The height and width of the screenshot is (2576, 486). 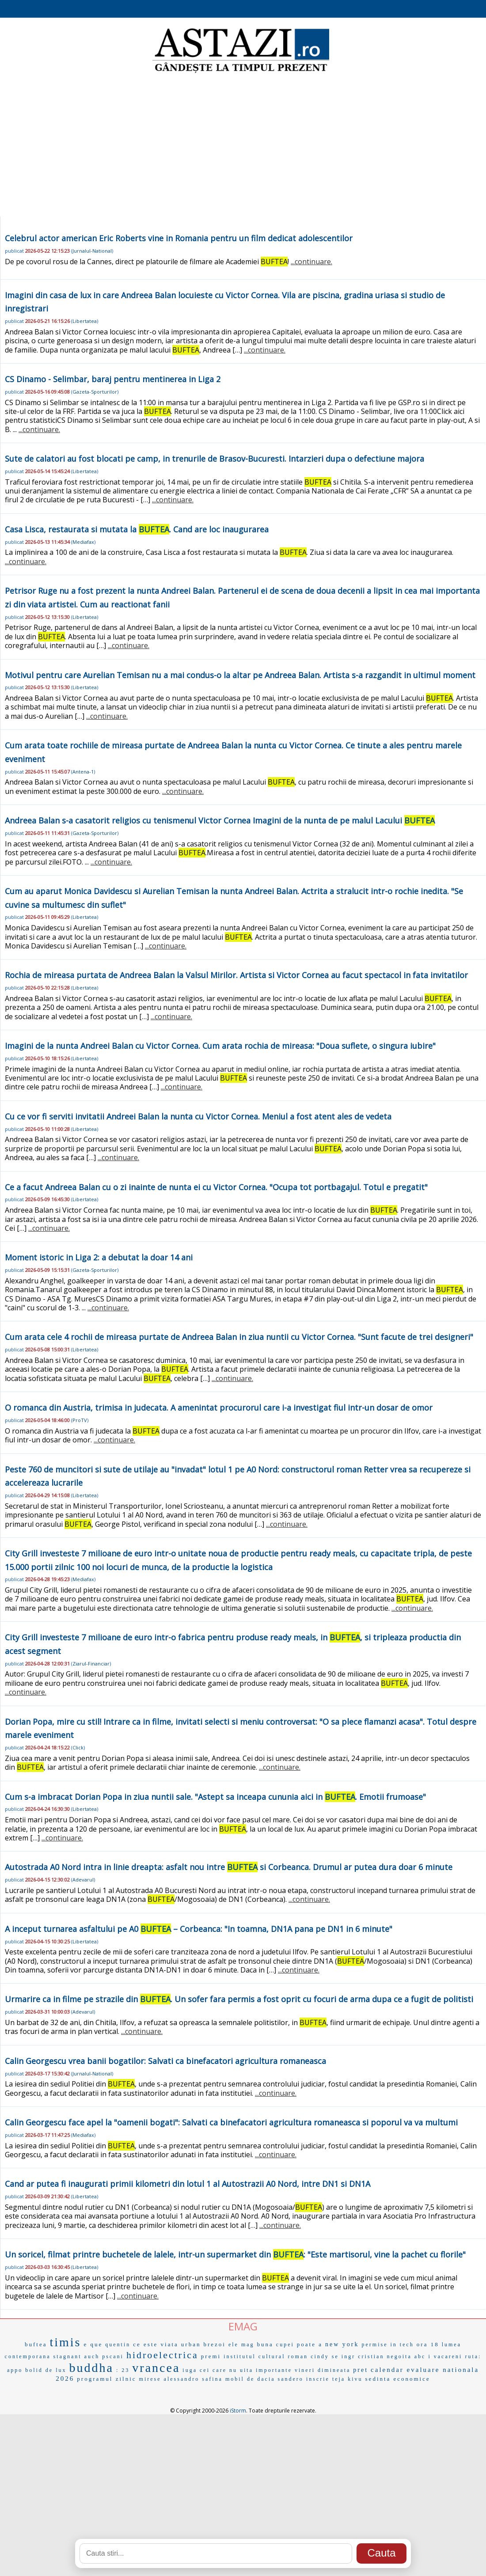 What do you see at coordinates (137, 529) in the screenshot?
I see `Casa Lisca, restaurata si mutata la . Cand are loc inaugurarea` at bounding box center [137, 529].